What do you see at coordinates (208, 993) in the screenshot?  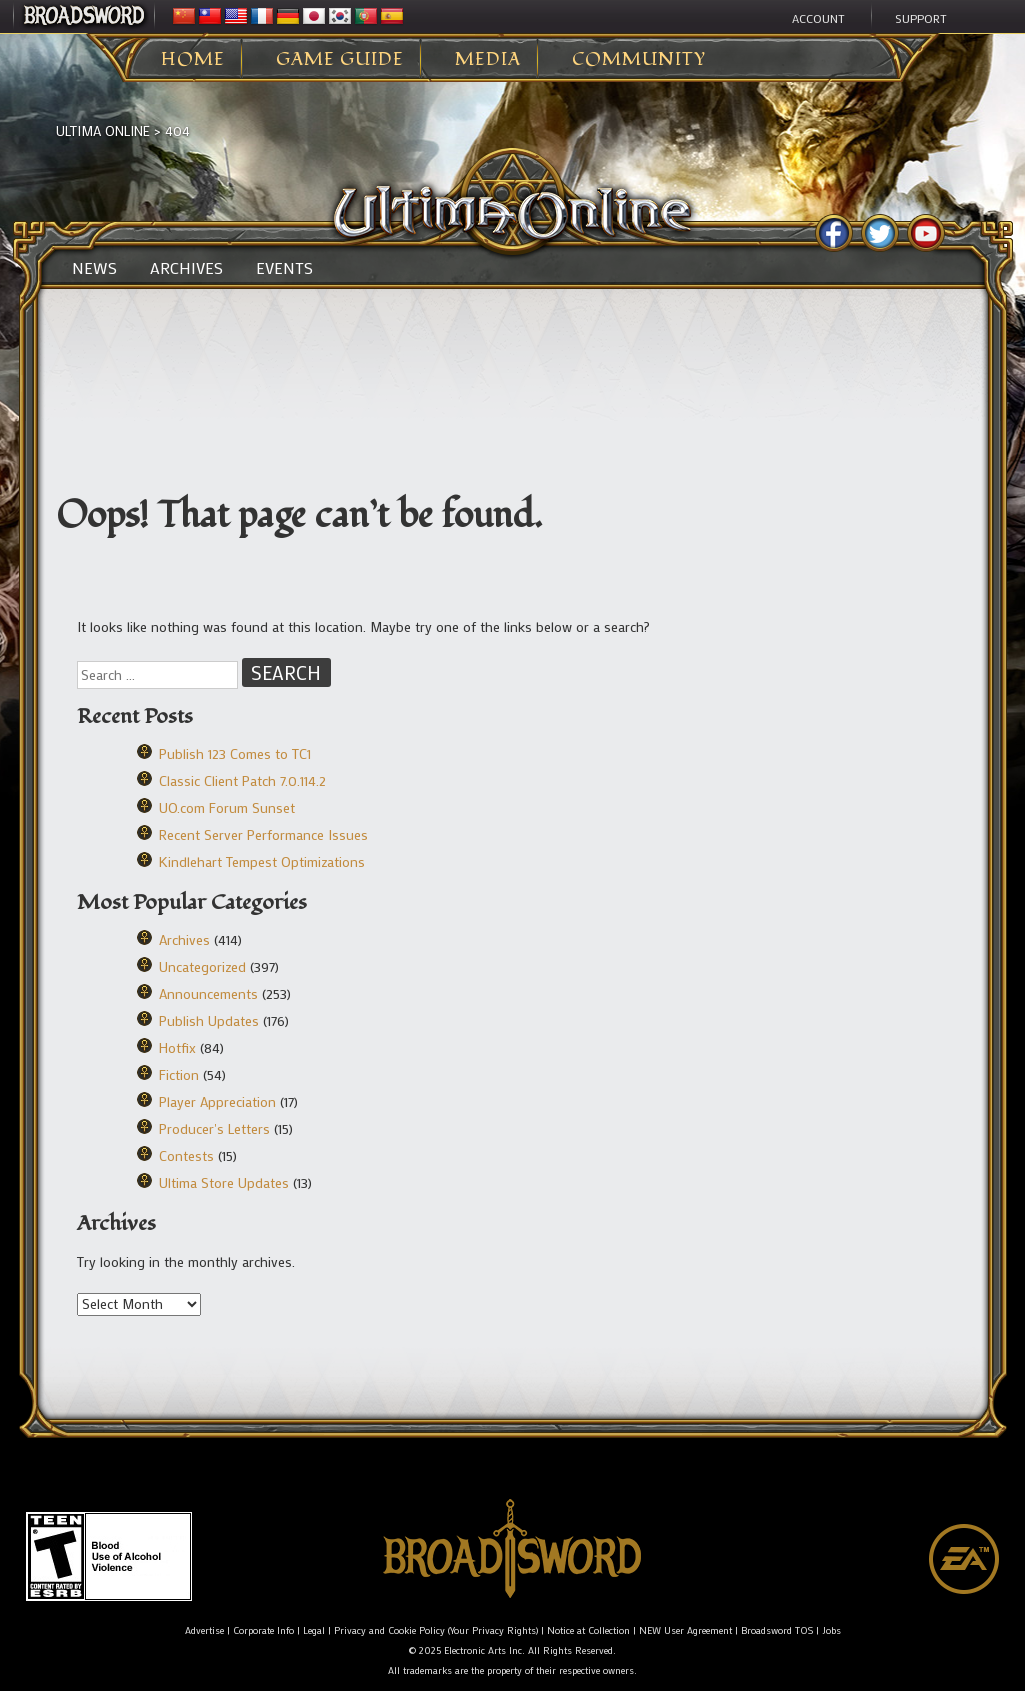 I see `Announcements` at bounding box center [208, 993].